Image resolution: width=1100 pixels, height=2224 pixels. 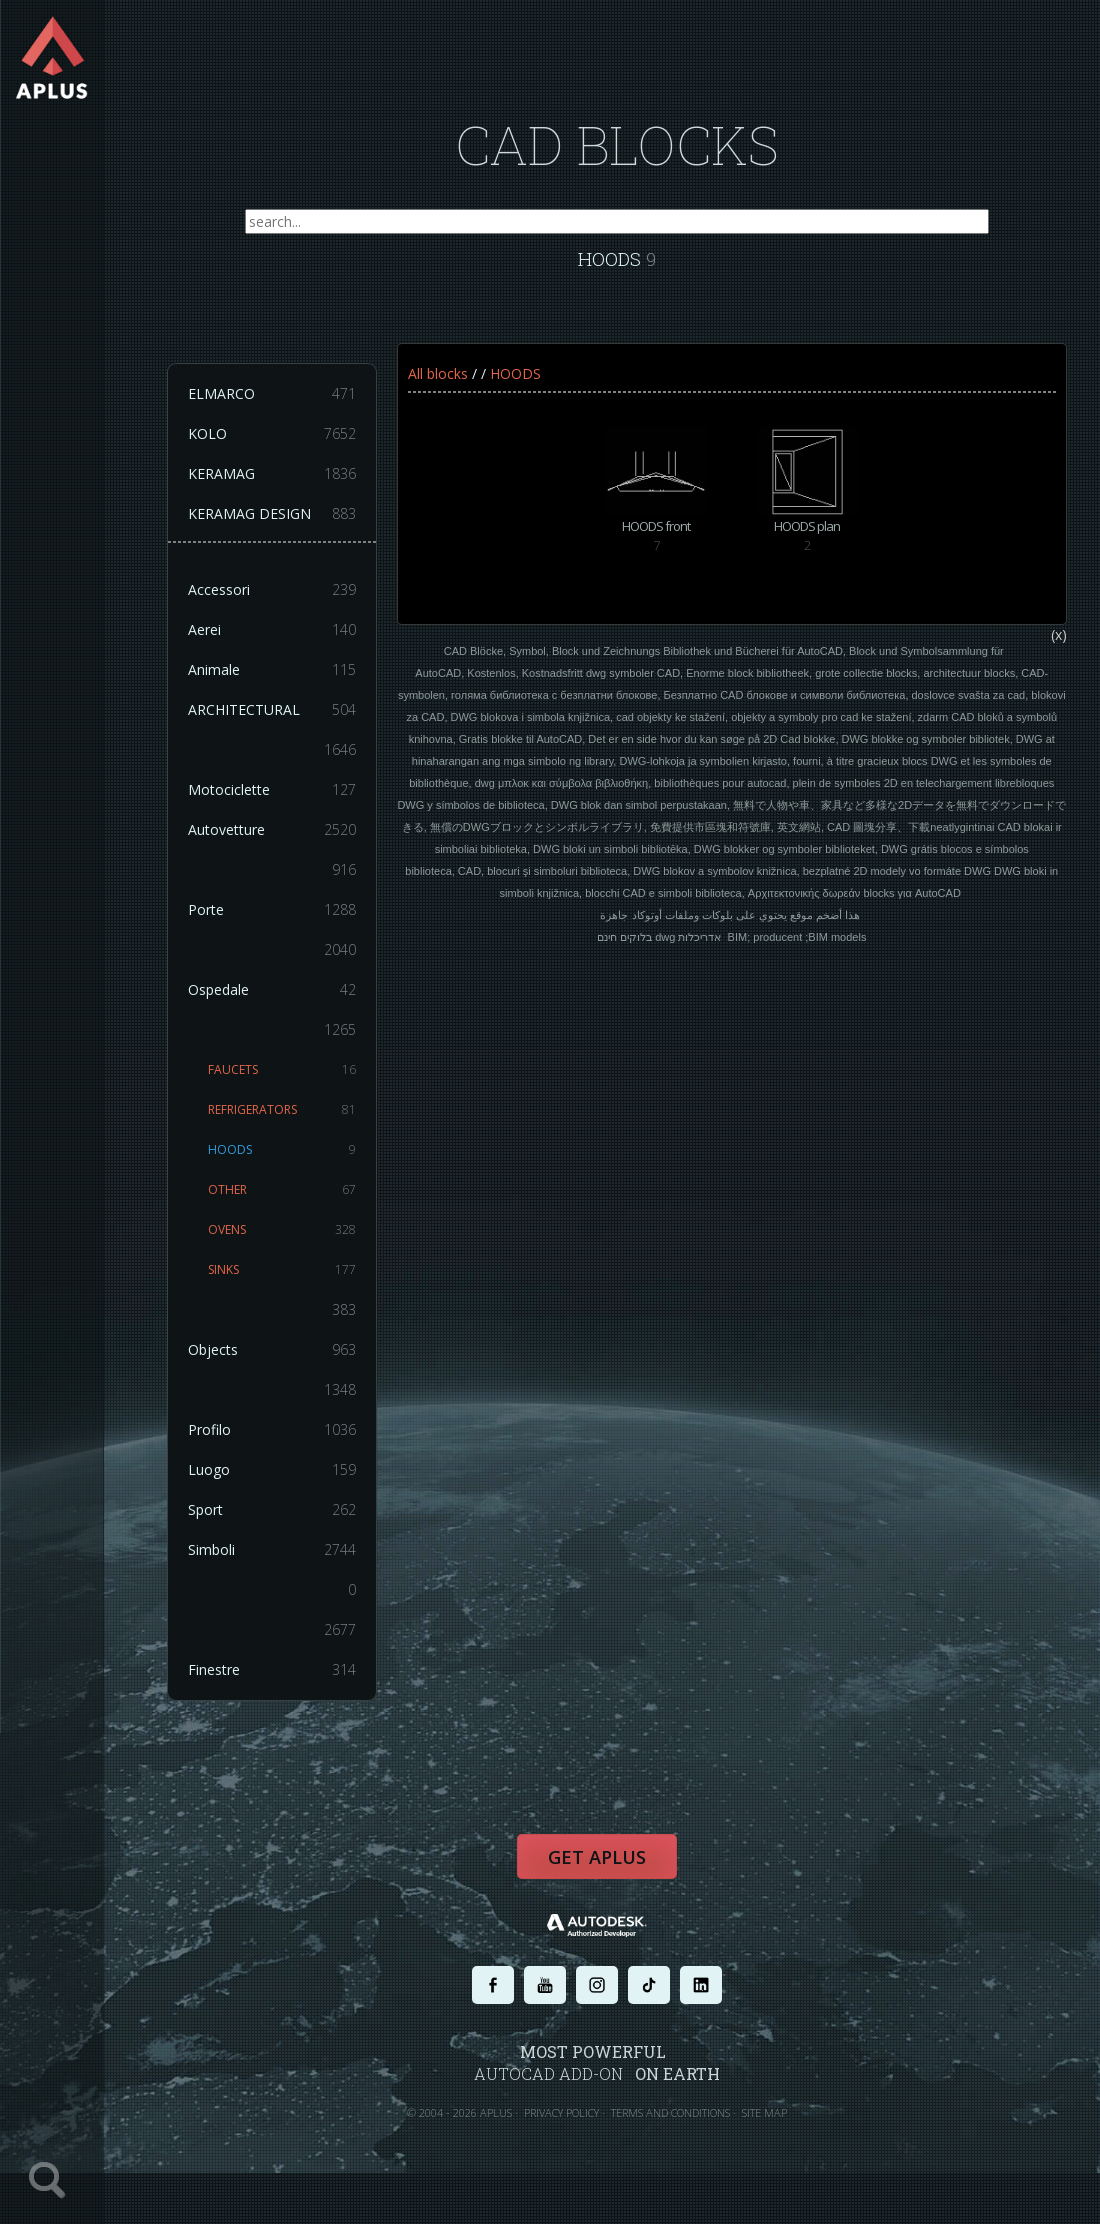 I want to click on Finestre, so click(x=285, y=1684).